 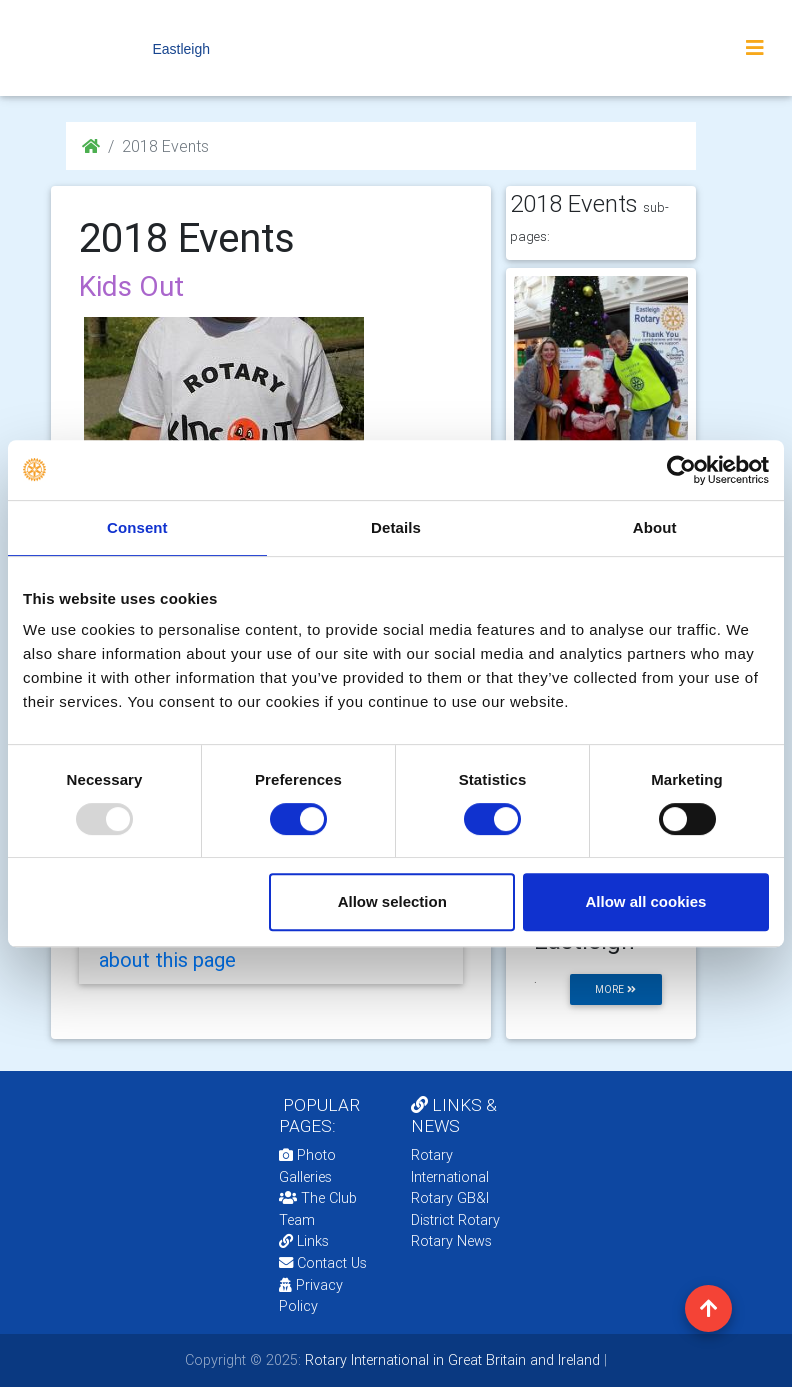 What do you see at coordinates (304, 1241) in the screenshot?
I see `Links` at bounding box center [304, 1241].